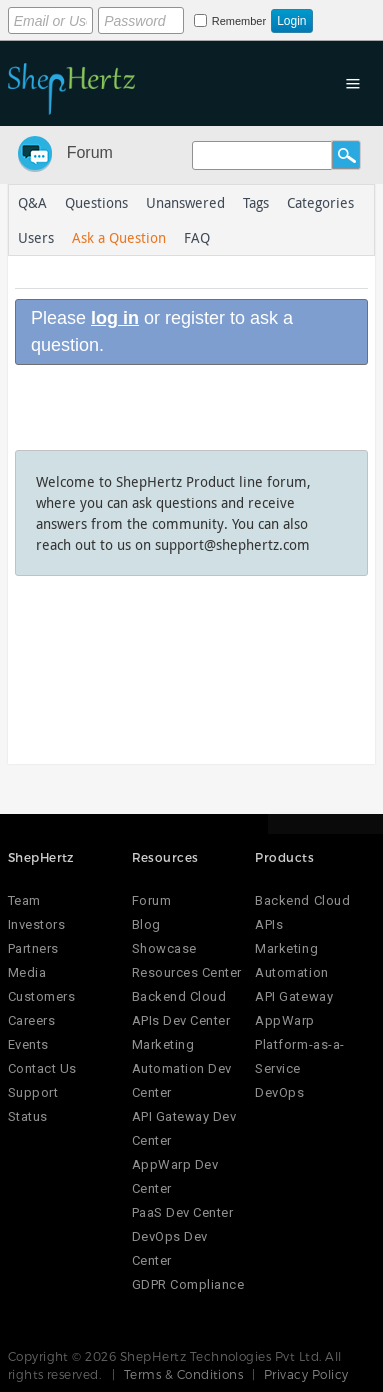  I want to click on Resources Center, so click(187, 972).